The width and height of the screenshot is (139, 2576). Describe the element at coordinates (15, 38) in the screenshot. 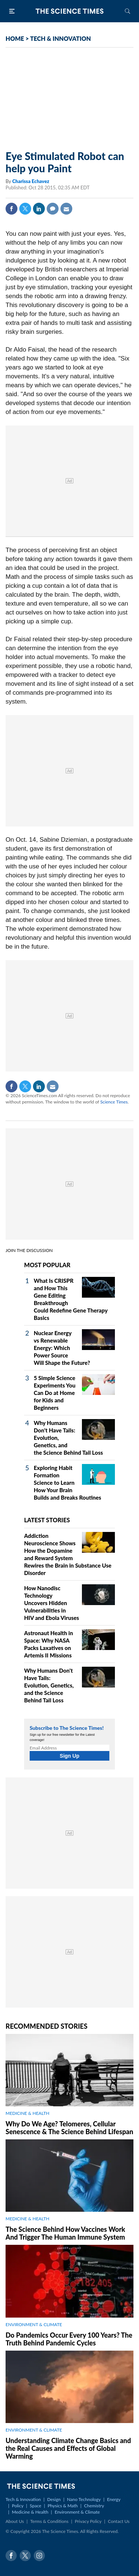

I see `HOME` at that location.